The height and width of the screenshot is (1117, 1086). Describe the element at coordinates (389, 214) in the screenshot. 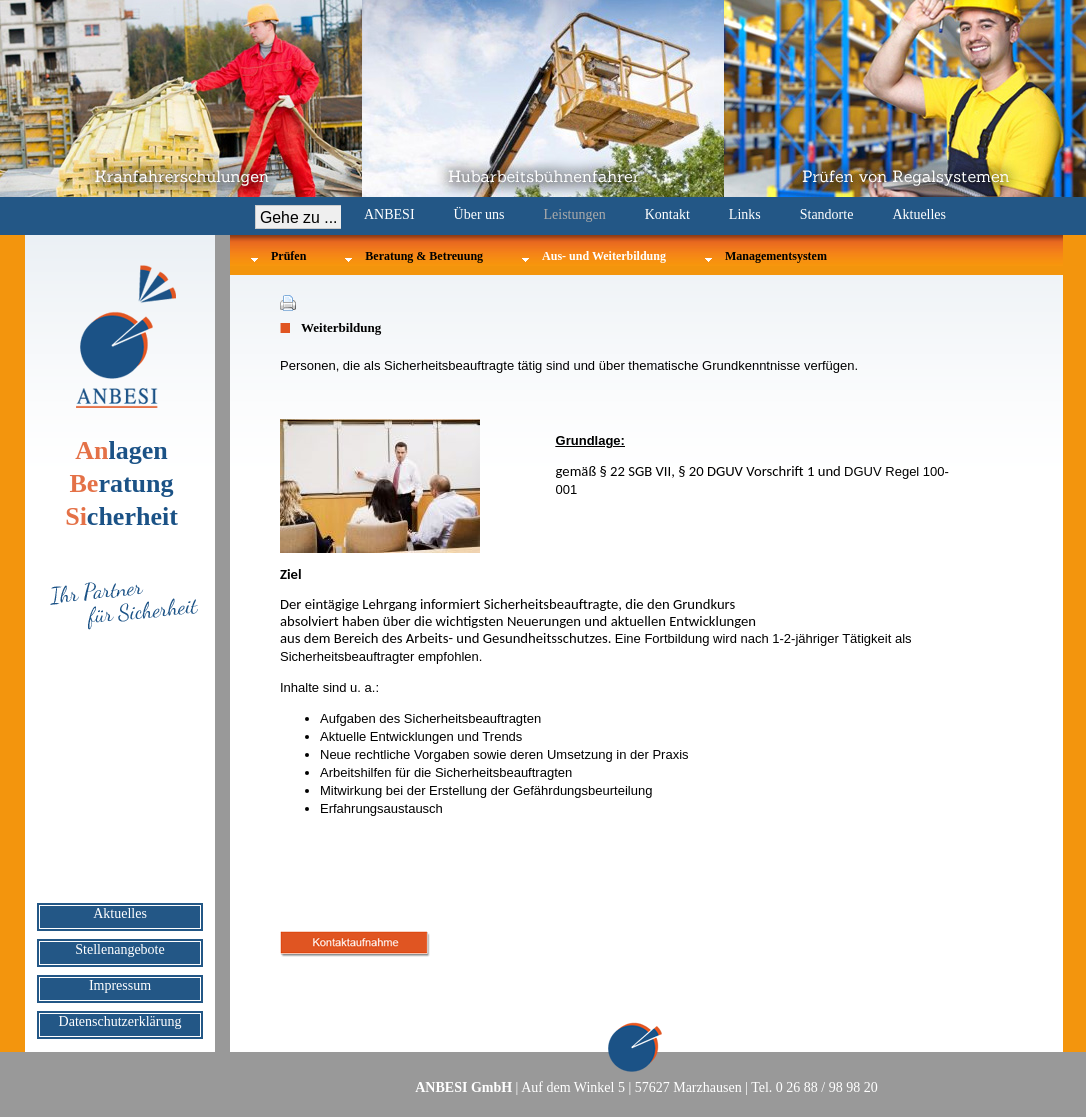

I see `ANBESI` at that location.